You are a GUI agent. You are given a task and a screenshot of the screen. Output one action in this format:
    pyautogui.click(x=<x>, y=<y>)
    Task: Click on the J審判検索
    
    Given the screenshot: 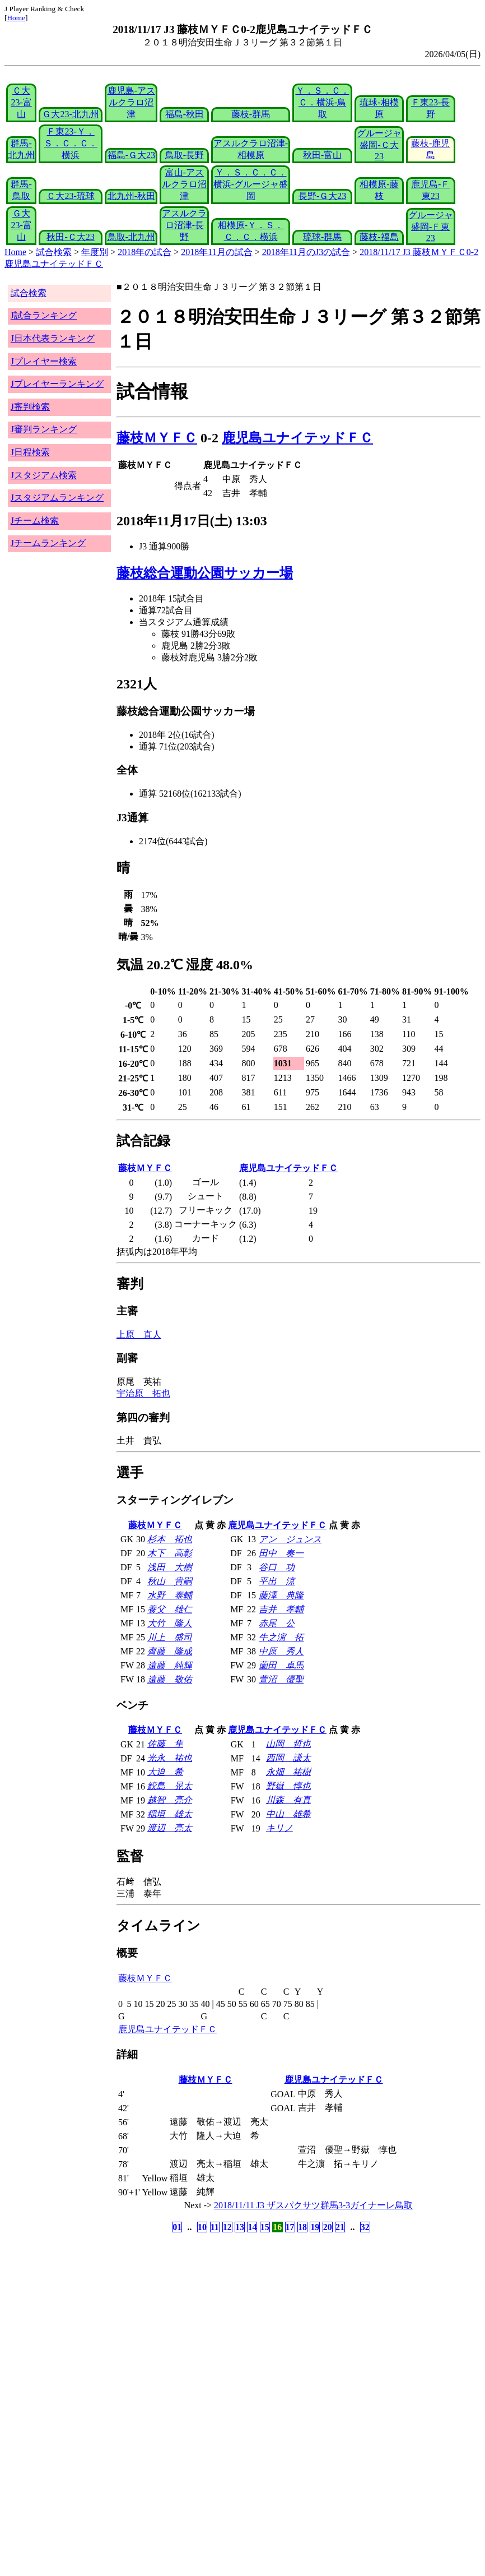 What is the action you would take?
    pyautogui.click(x=30, y=406)
    